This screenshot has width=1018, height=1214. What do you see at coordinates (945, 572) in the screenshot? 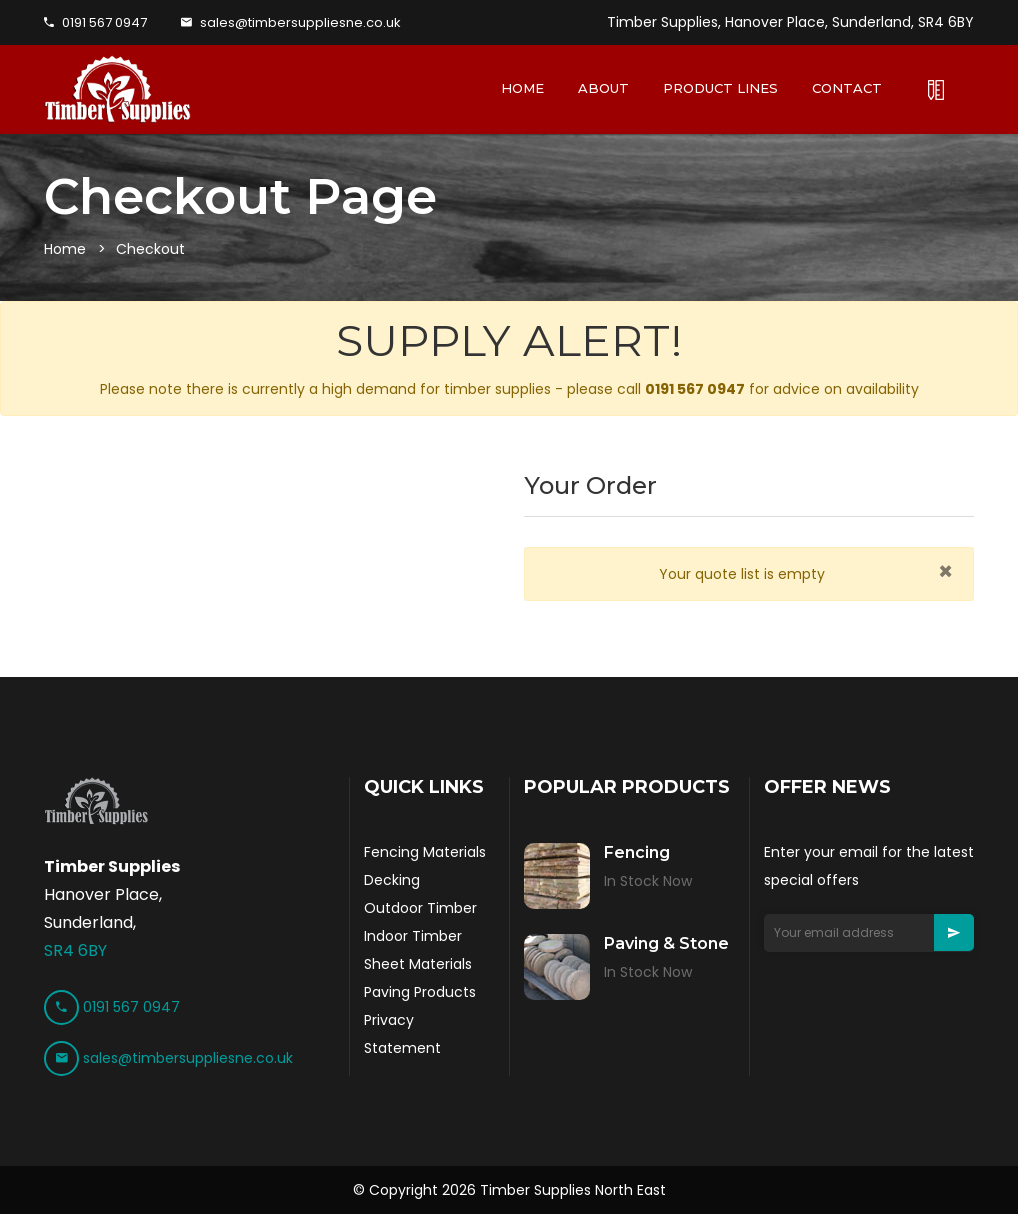
I see `[Close]` at bounding box center [945, 572].